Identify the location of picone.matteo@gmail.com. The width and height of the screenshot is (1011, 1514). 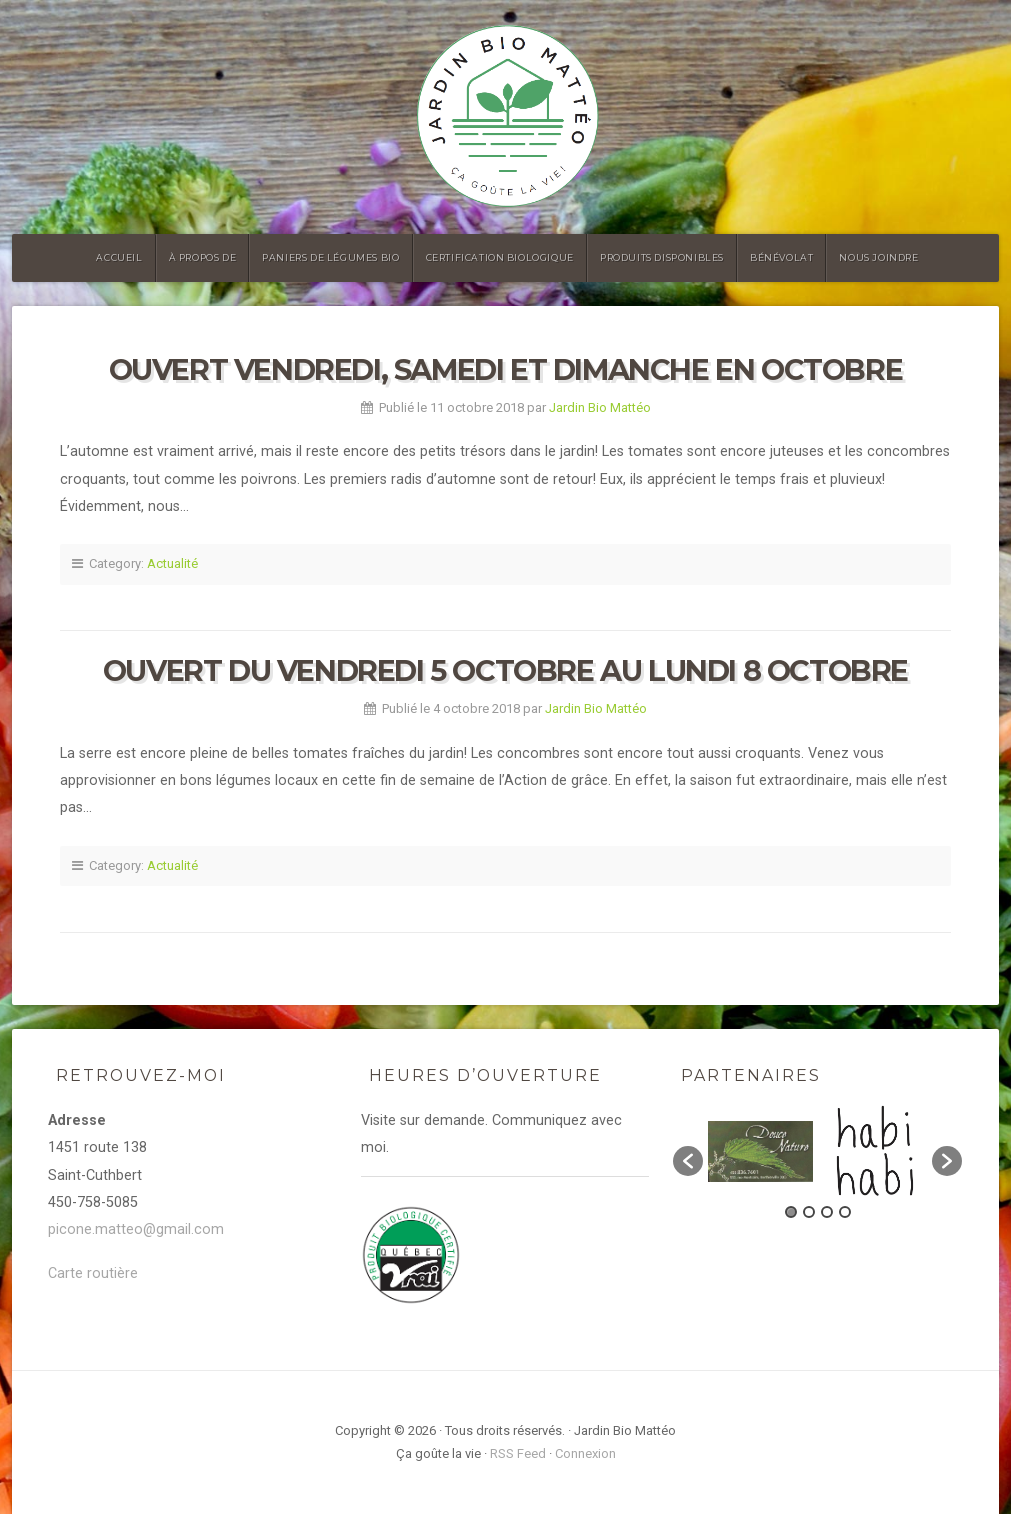
(136, 1229).